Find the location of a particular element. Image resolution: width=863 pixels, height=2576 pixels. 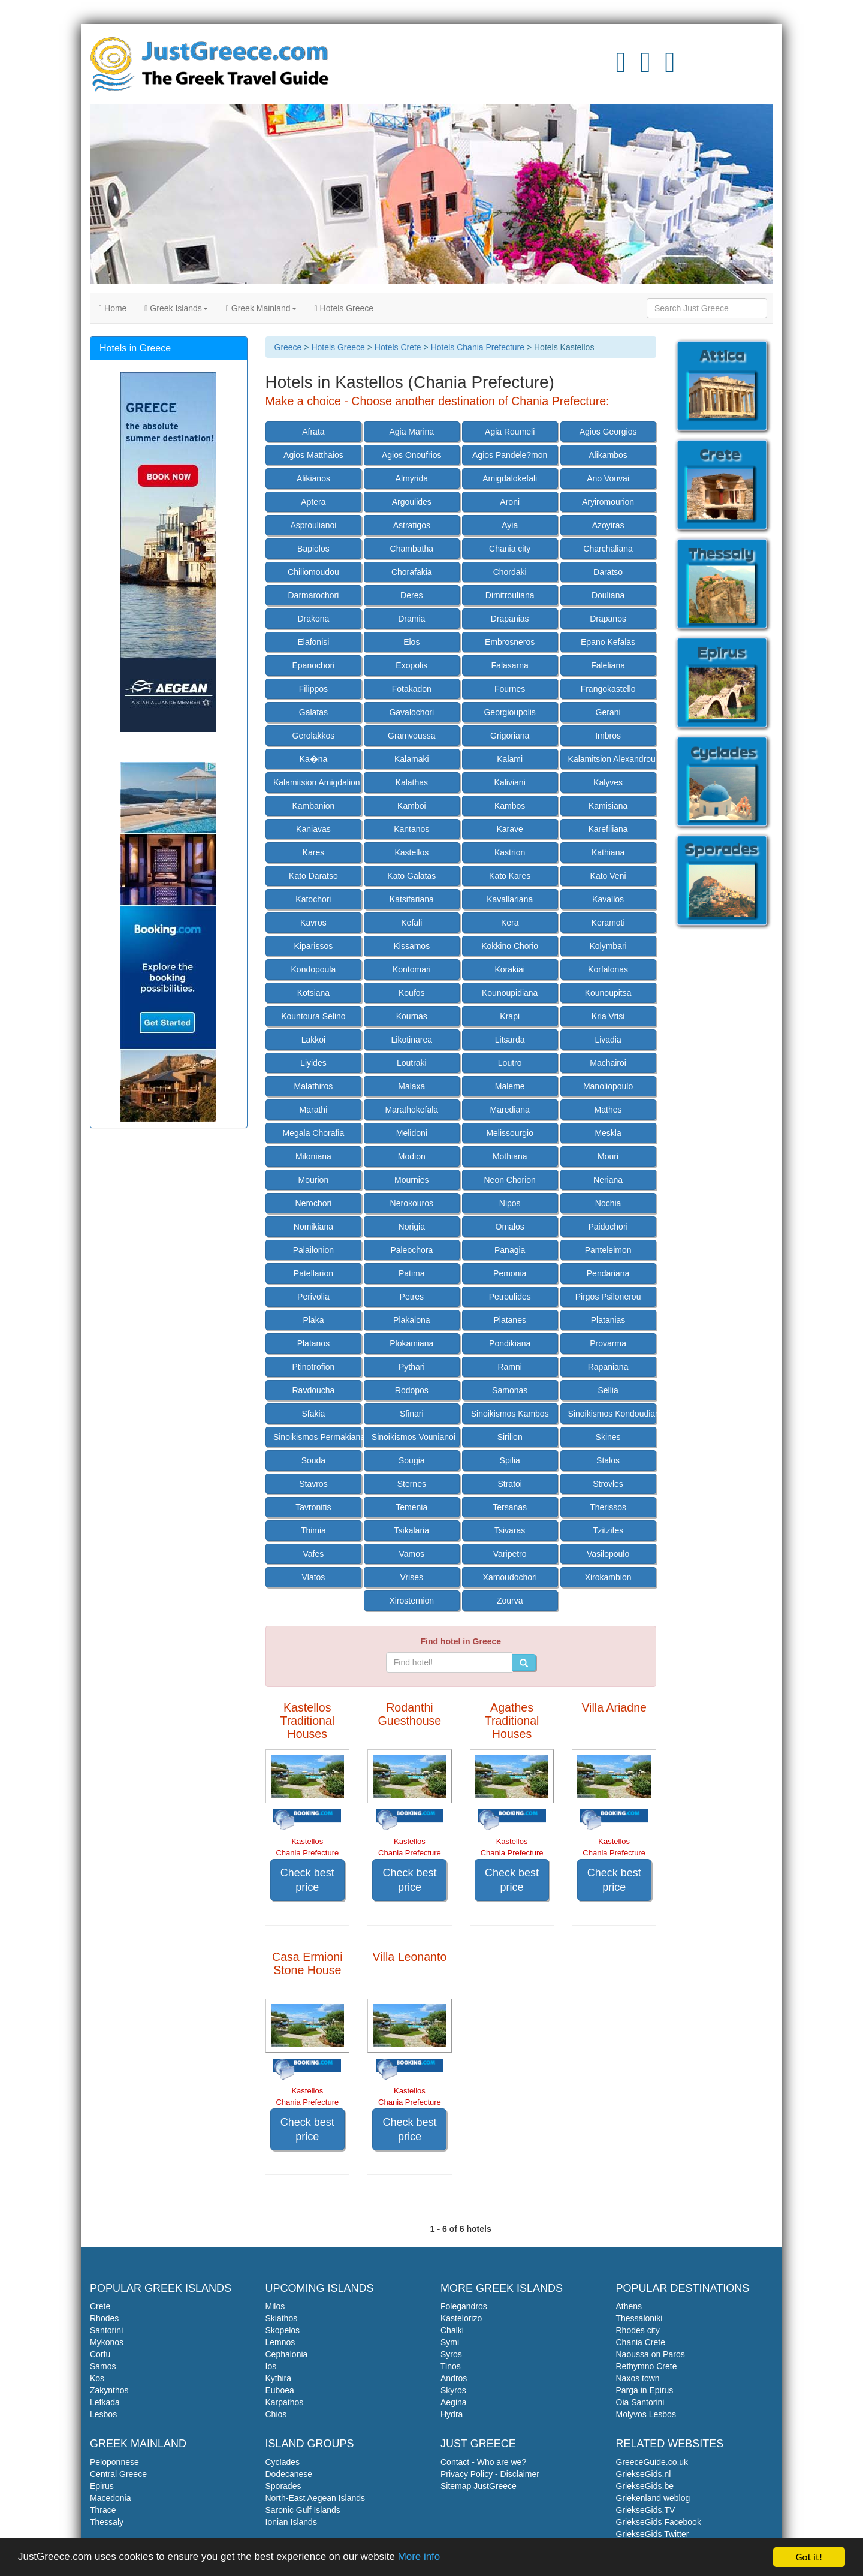

Hotels Crete is located at coordinates (398, 347).